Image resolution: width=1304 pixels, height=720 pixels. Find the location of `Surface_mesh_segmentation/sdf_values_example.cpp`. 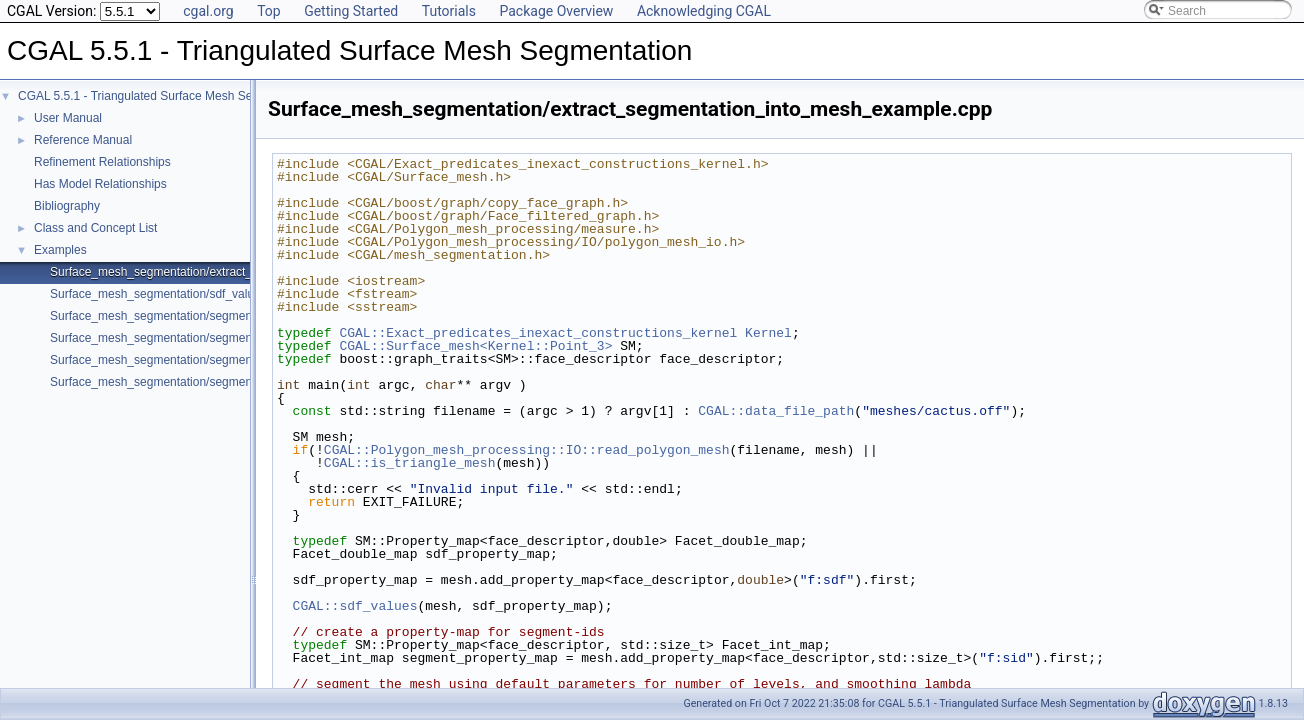

Surface_mesh_segmentation/sdf_values_example.cpp is located at coordinates (196, 294).